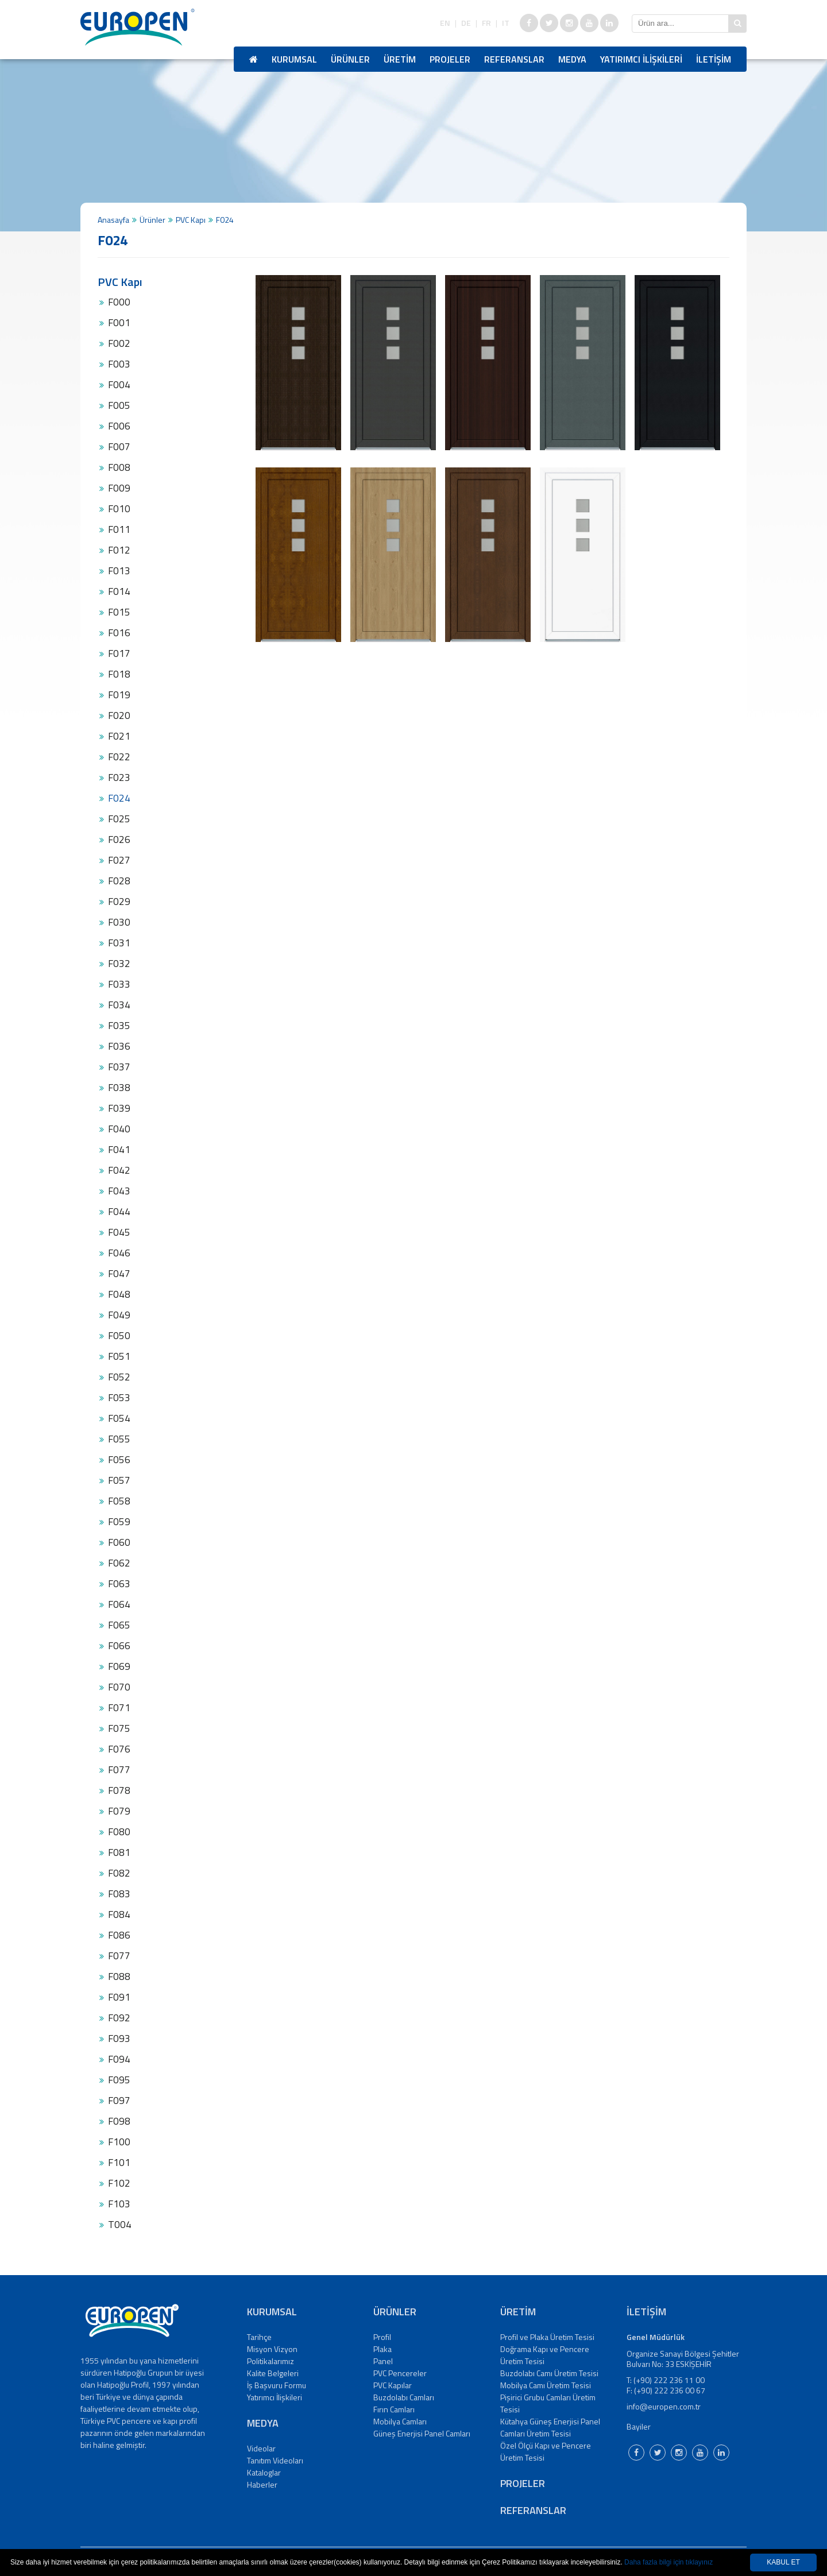  I want to click on F063, so click(119, 1583).